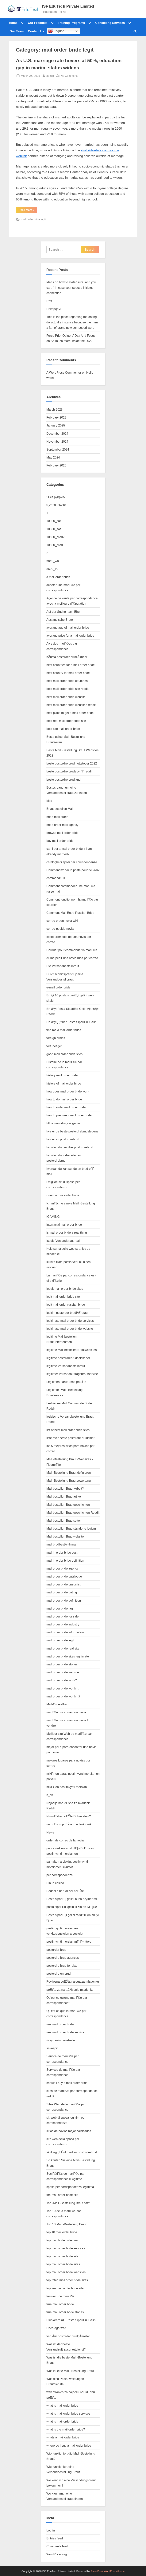 The height and width of the screenshot is (2576, 146). I want to click on a mail order bride, so click(58, 577).